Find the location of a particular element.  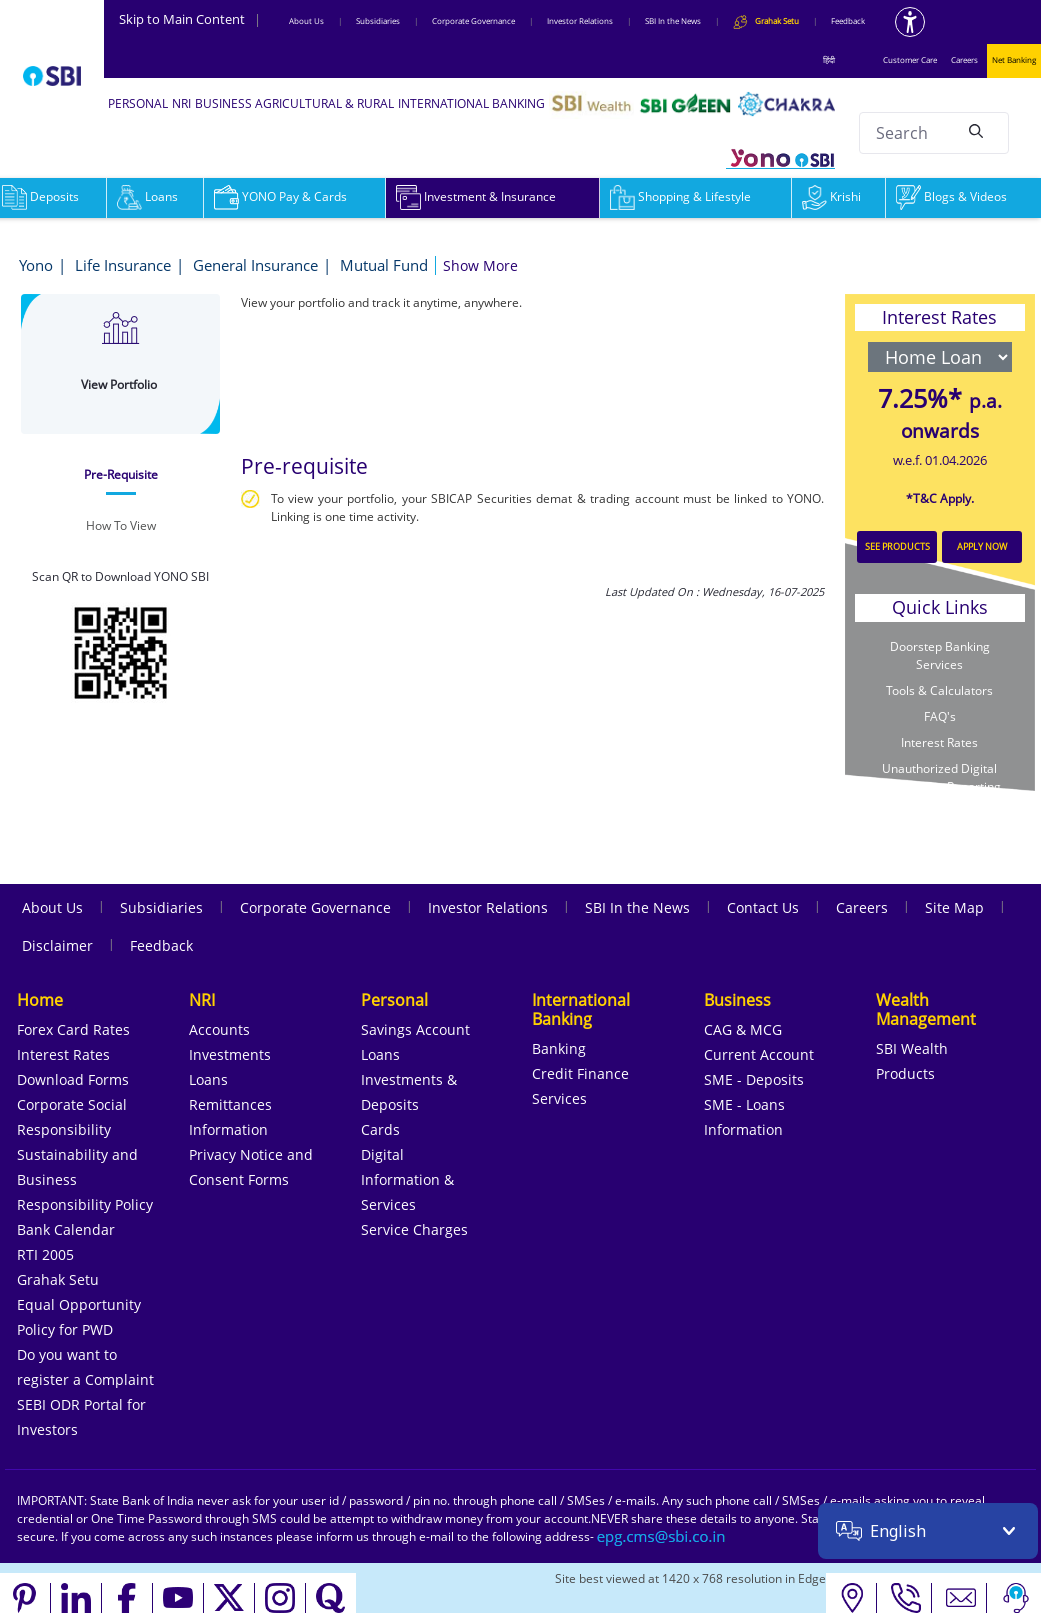

SME - Loans is located at coordinates (744, 1104).